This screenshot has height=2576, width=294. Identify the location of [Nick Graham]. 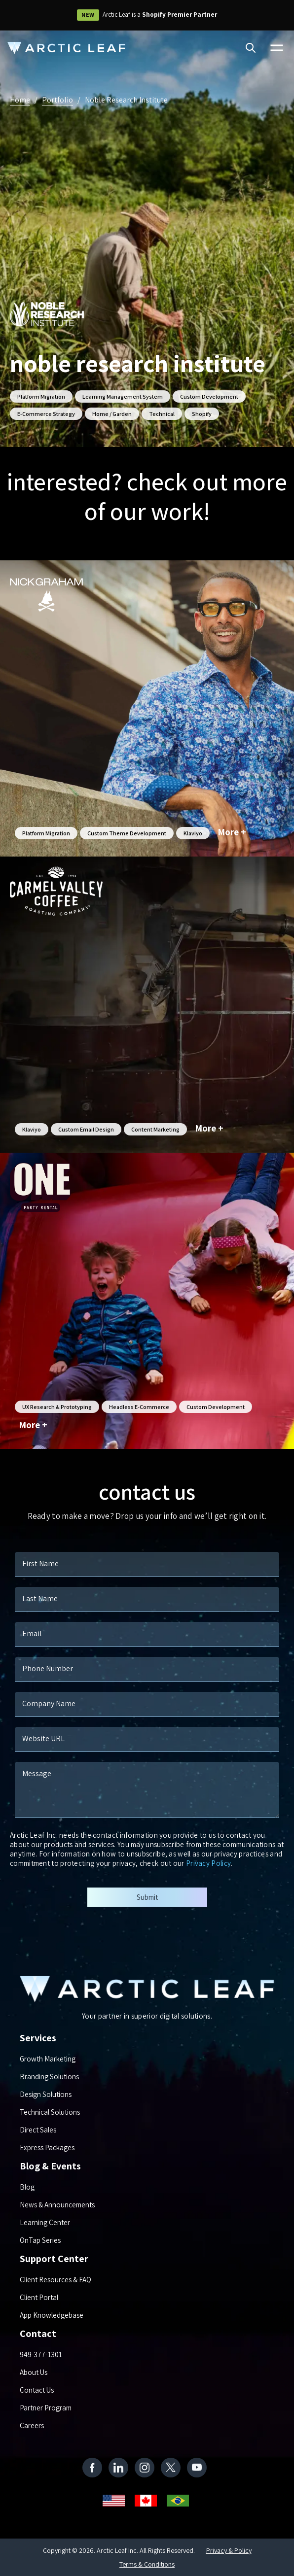
(147, 708).